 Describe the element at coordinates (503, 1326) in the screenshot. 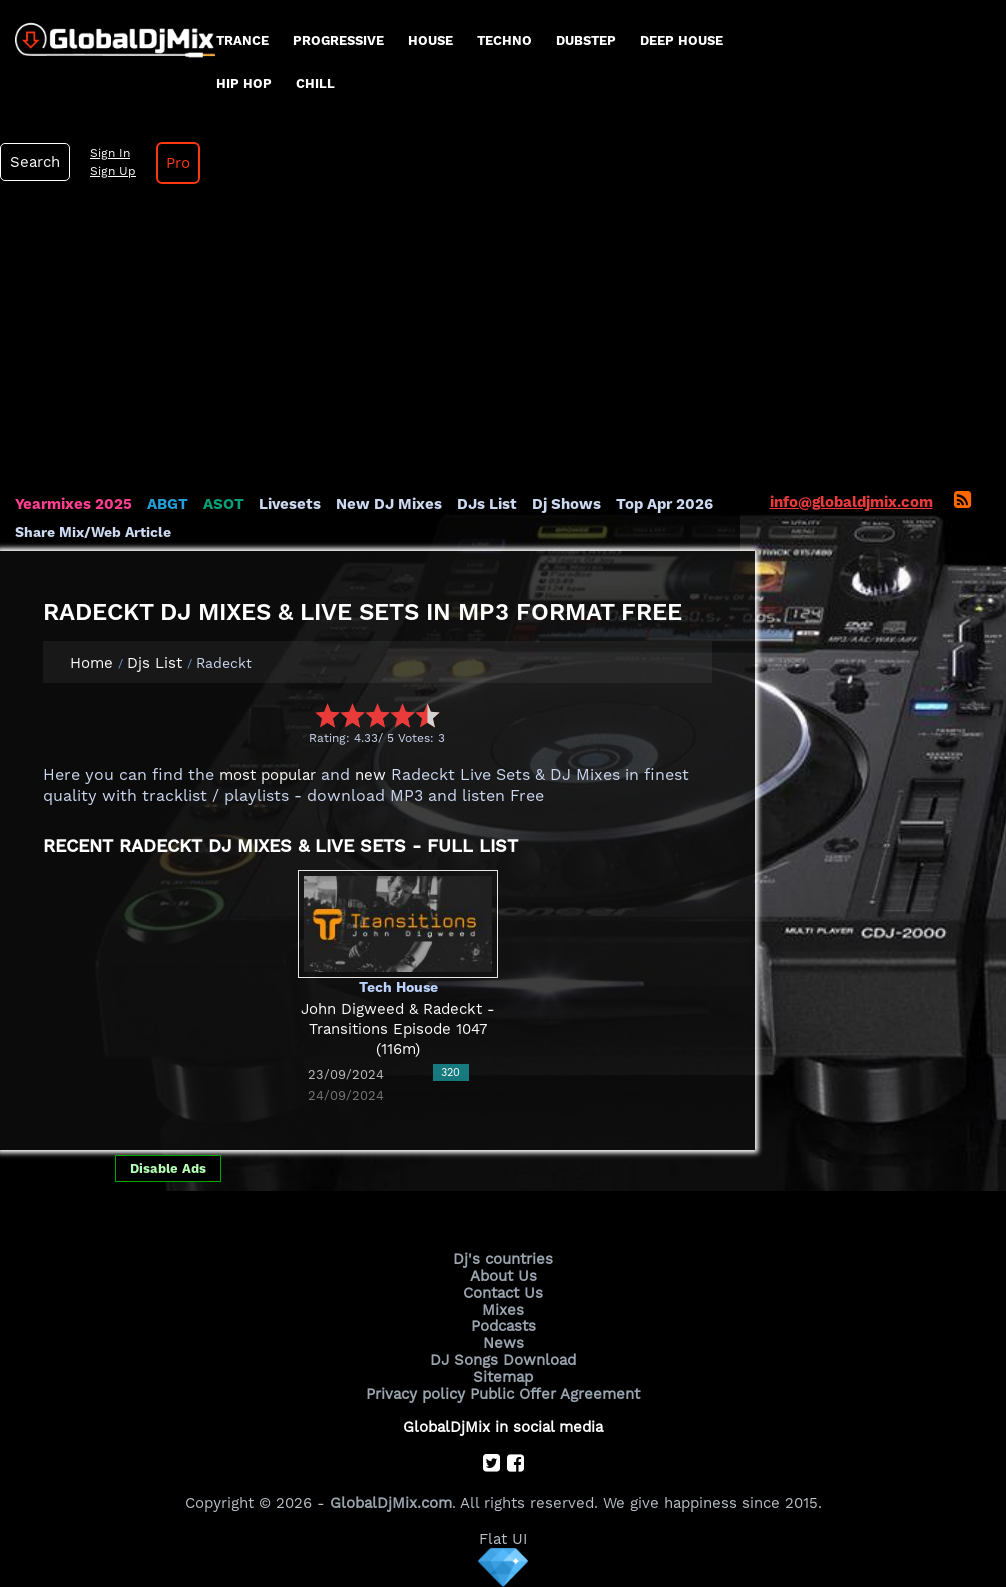

I see `Podcasts` at that location.